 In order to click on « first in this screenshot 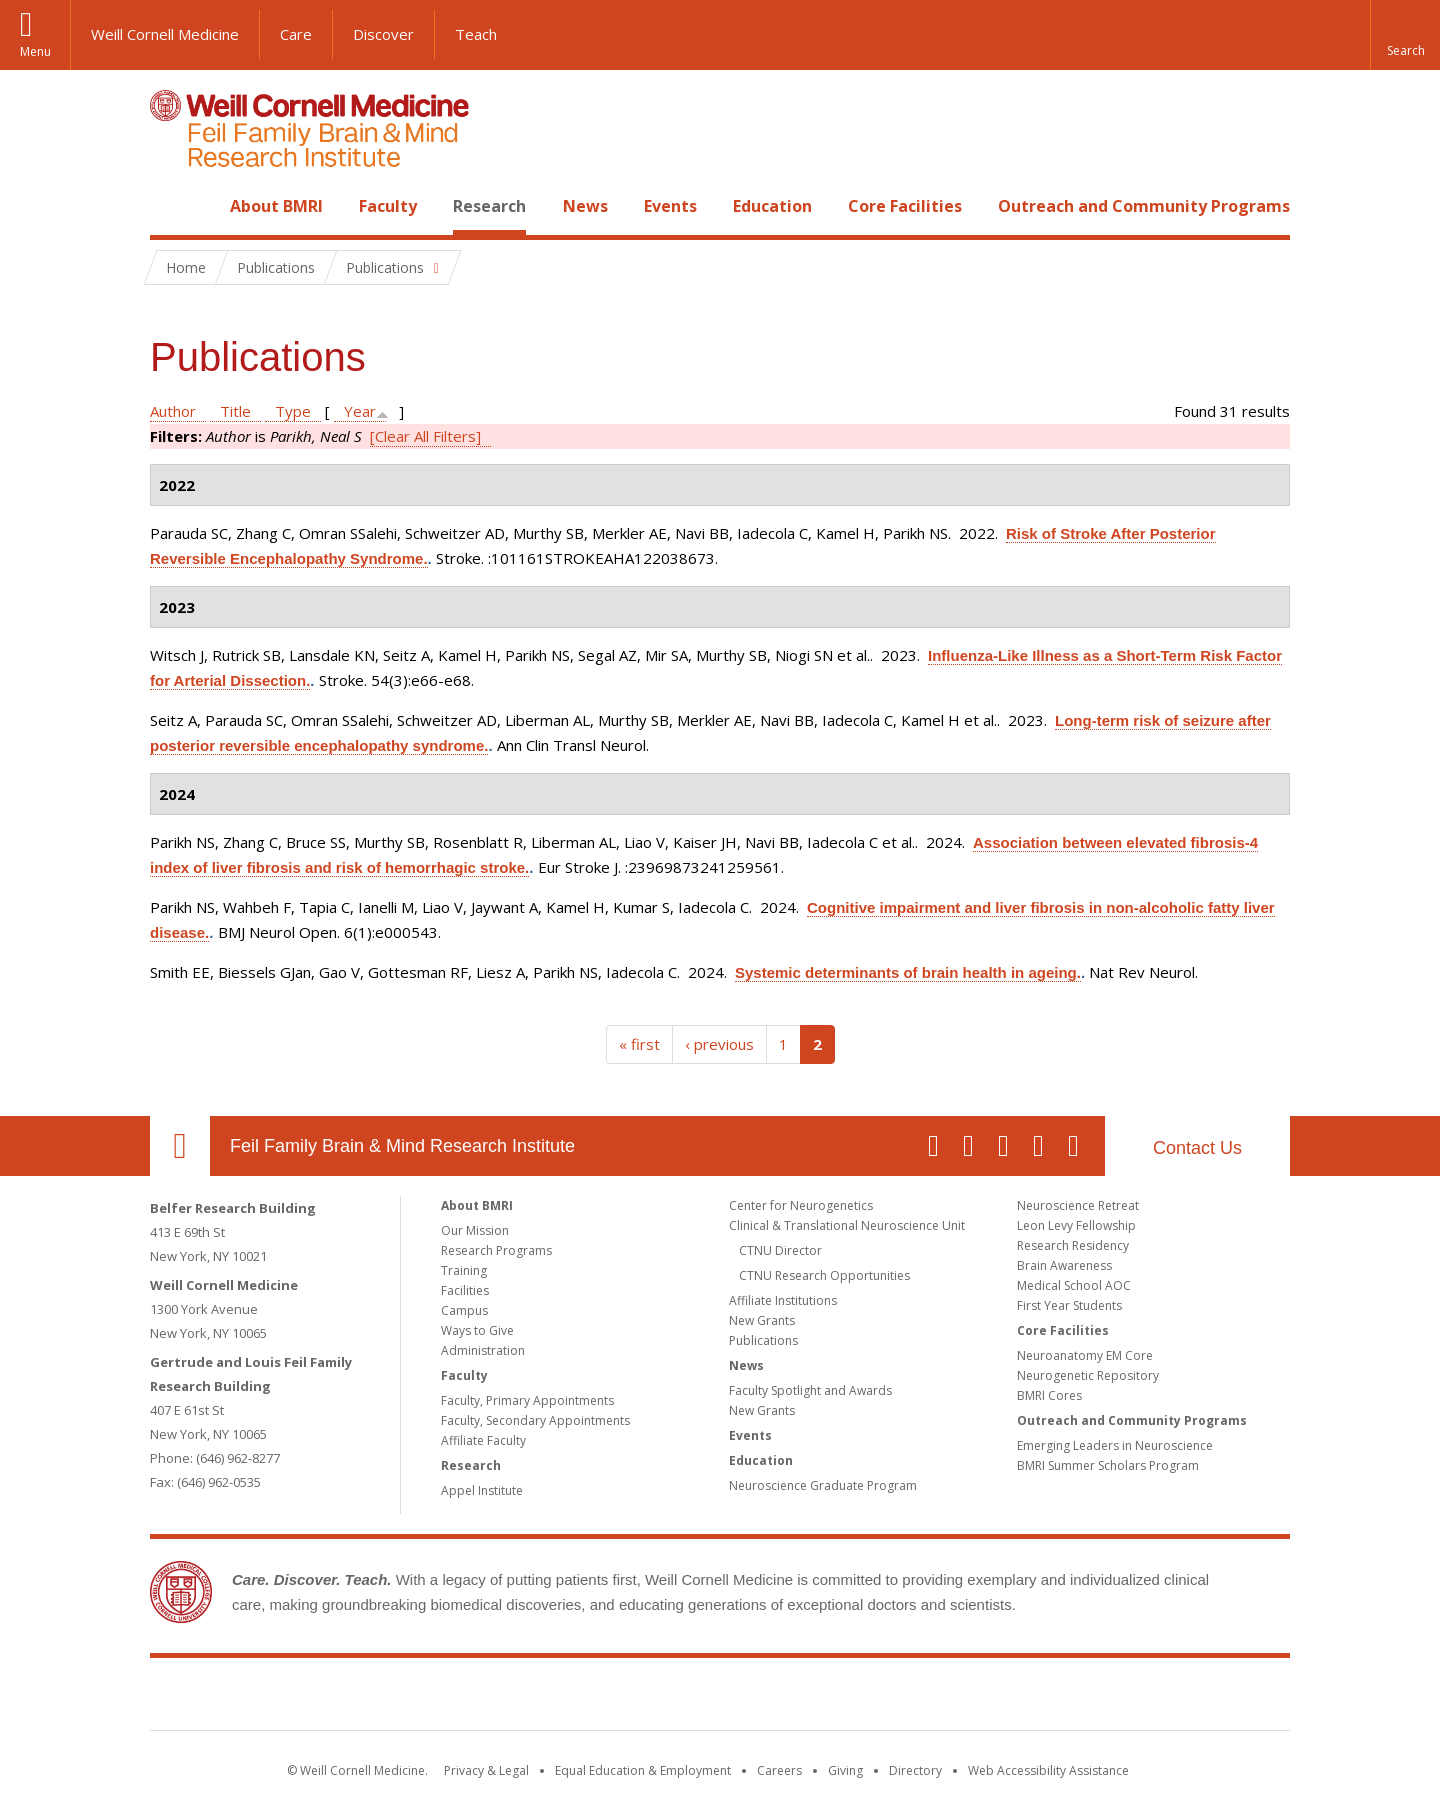, I will do `click(639, 1044)`.